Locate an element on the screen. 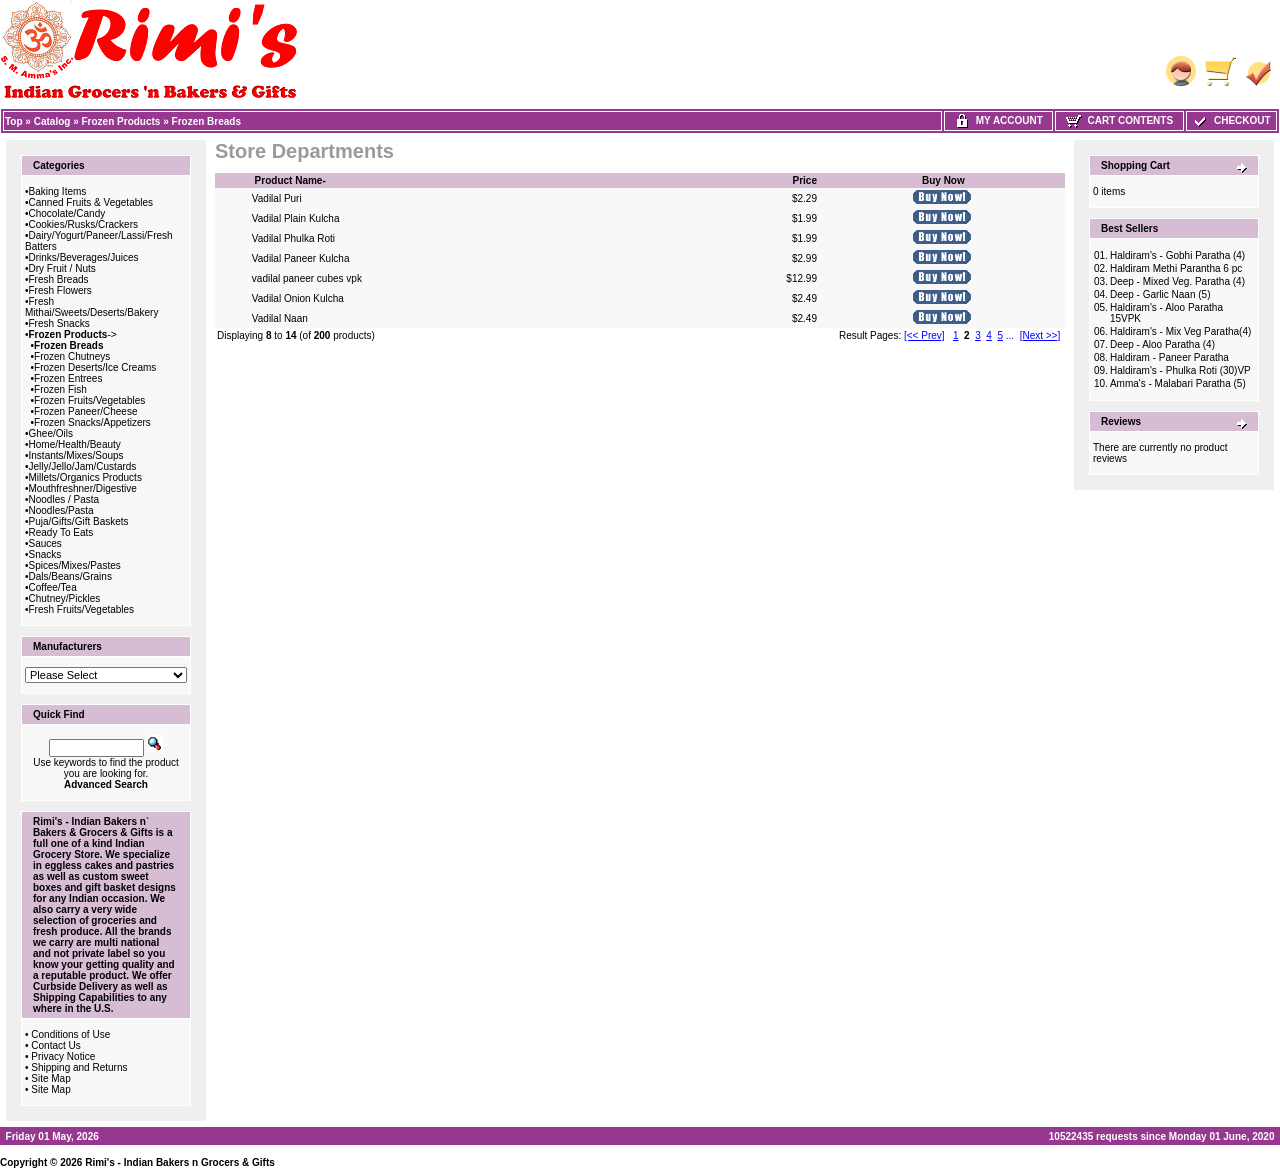  -> is located at coordinates (73, 334).